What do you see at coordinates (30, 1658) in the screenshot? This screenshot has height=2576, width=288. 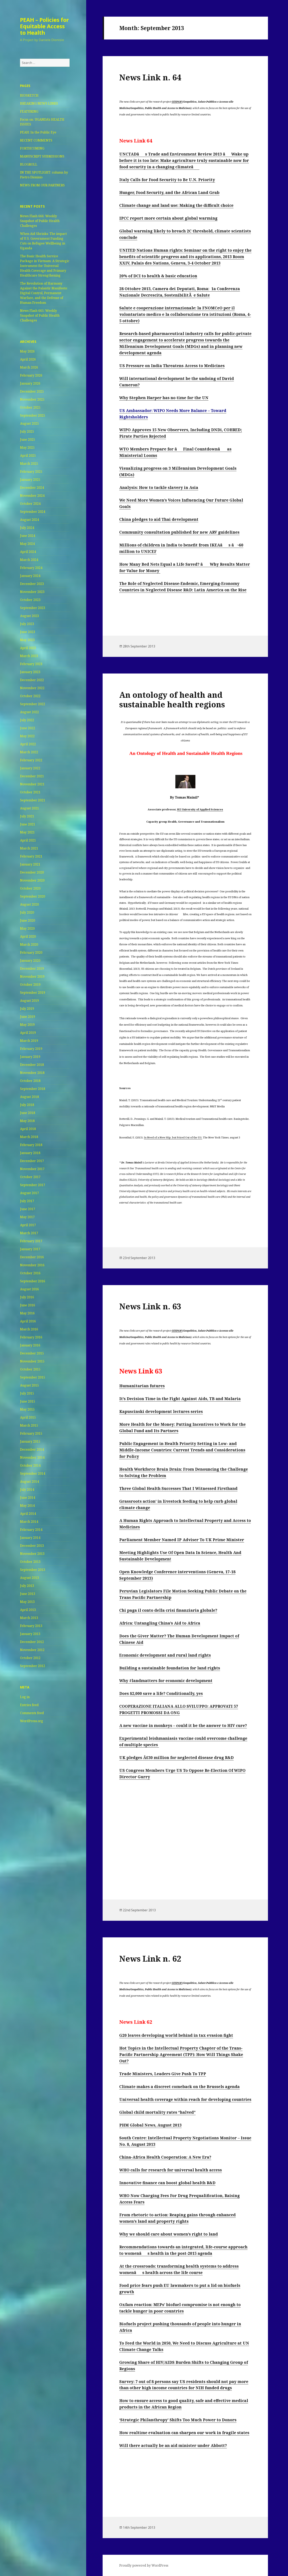 I see `October 2012` at bounding box center [30, 1658].